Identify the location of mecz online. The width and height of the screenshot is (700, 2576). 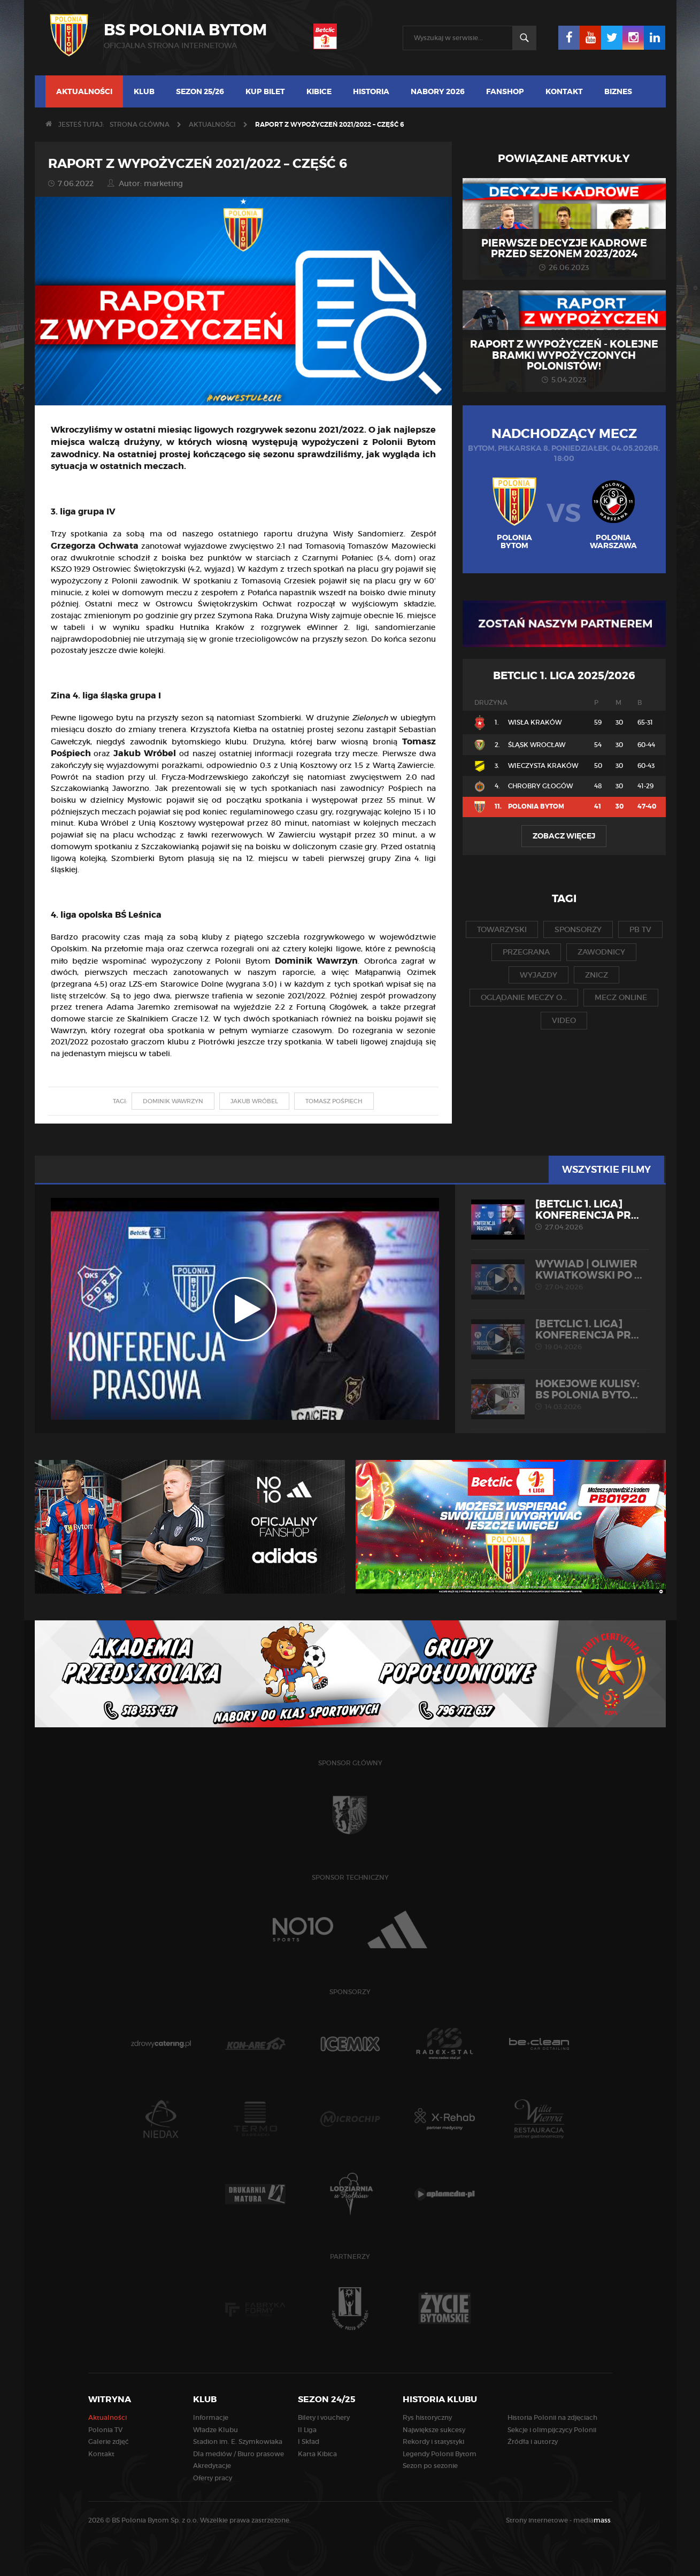
(621, 997).